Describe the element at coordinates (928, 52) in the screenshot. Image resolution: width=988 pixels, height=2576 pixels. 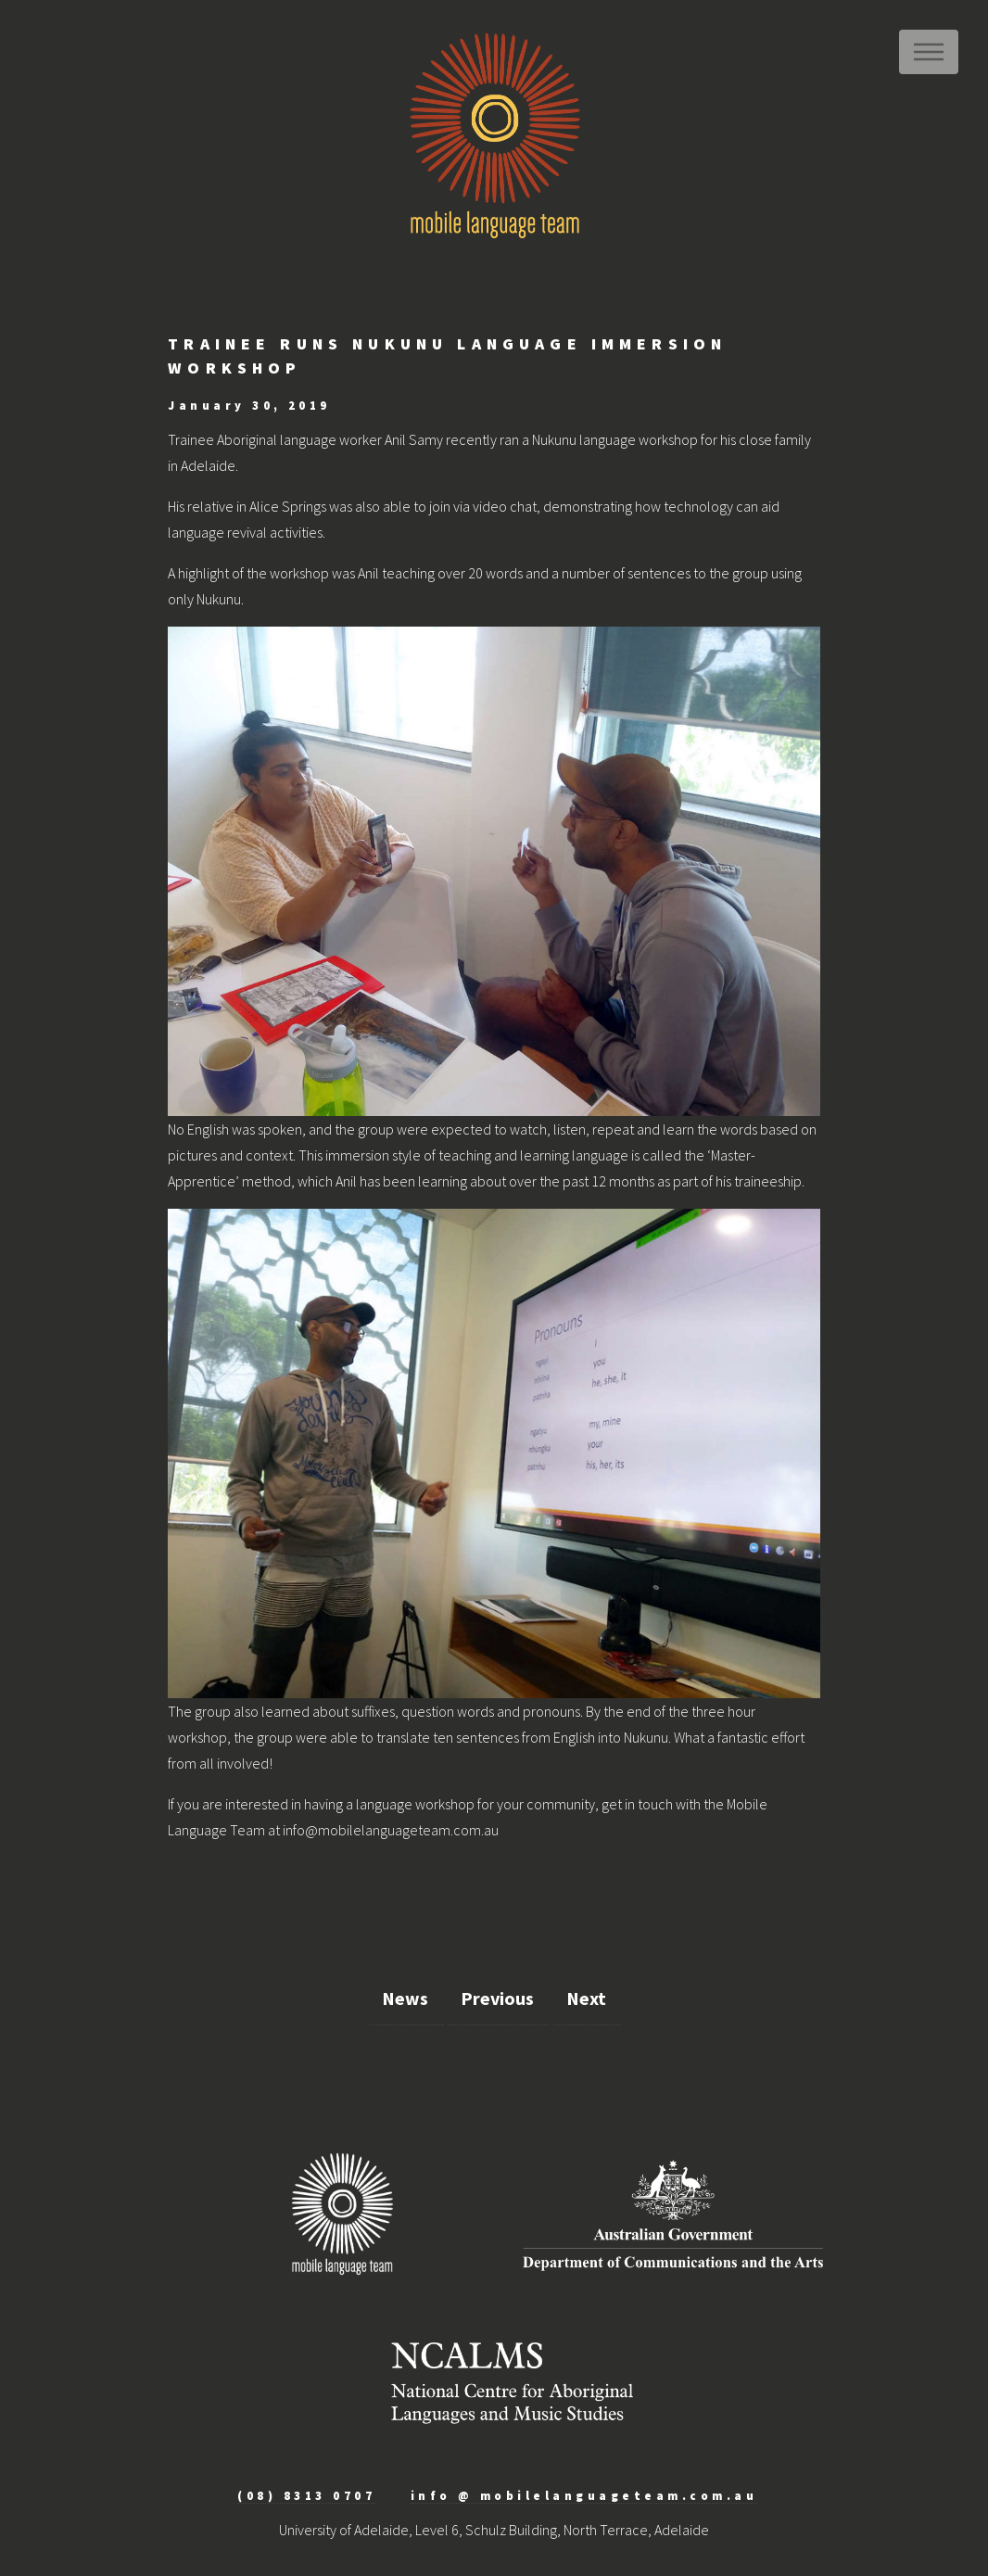
I see `Menu` at that location.